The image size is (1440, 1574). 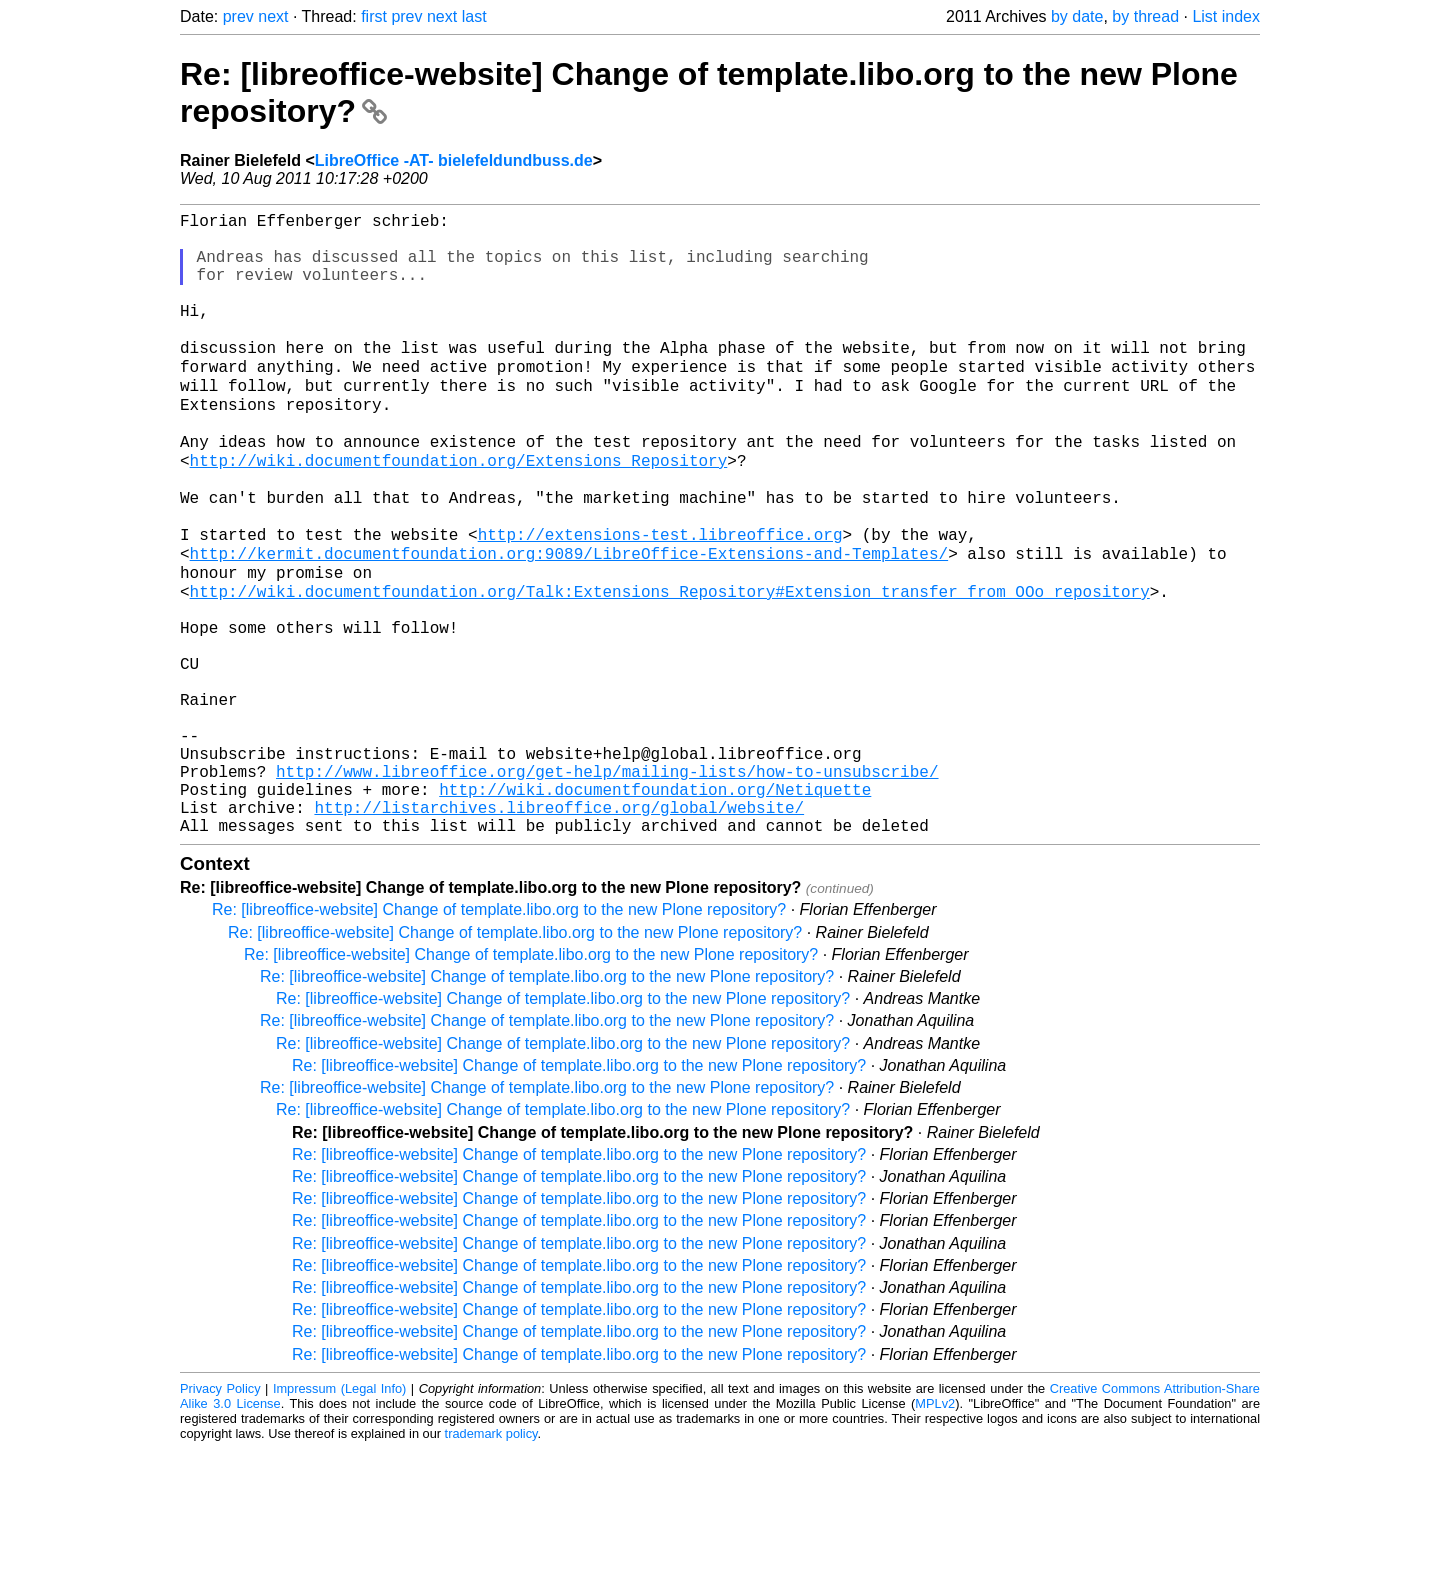 I want to click on http://listarchives.libreoffice.org/global/website/, so click(x=559, y=928).